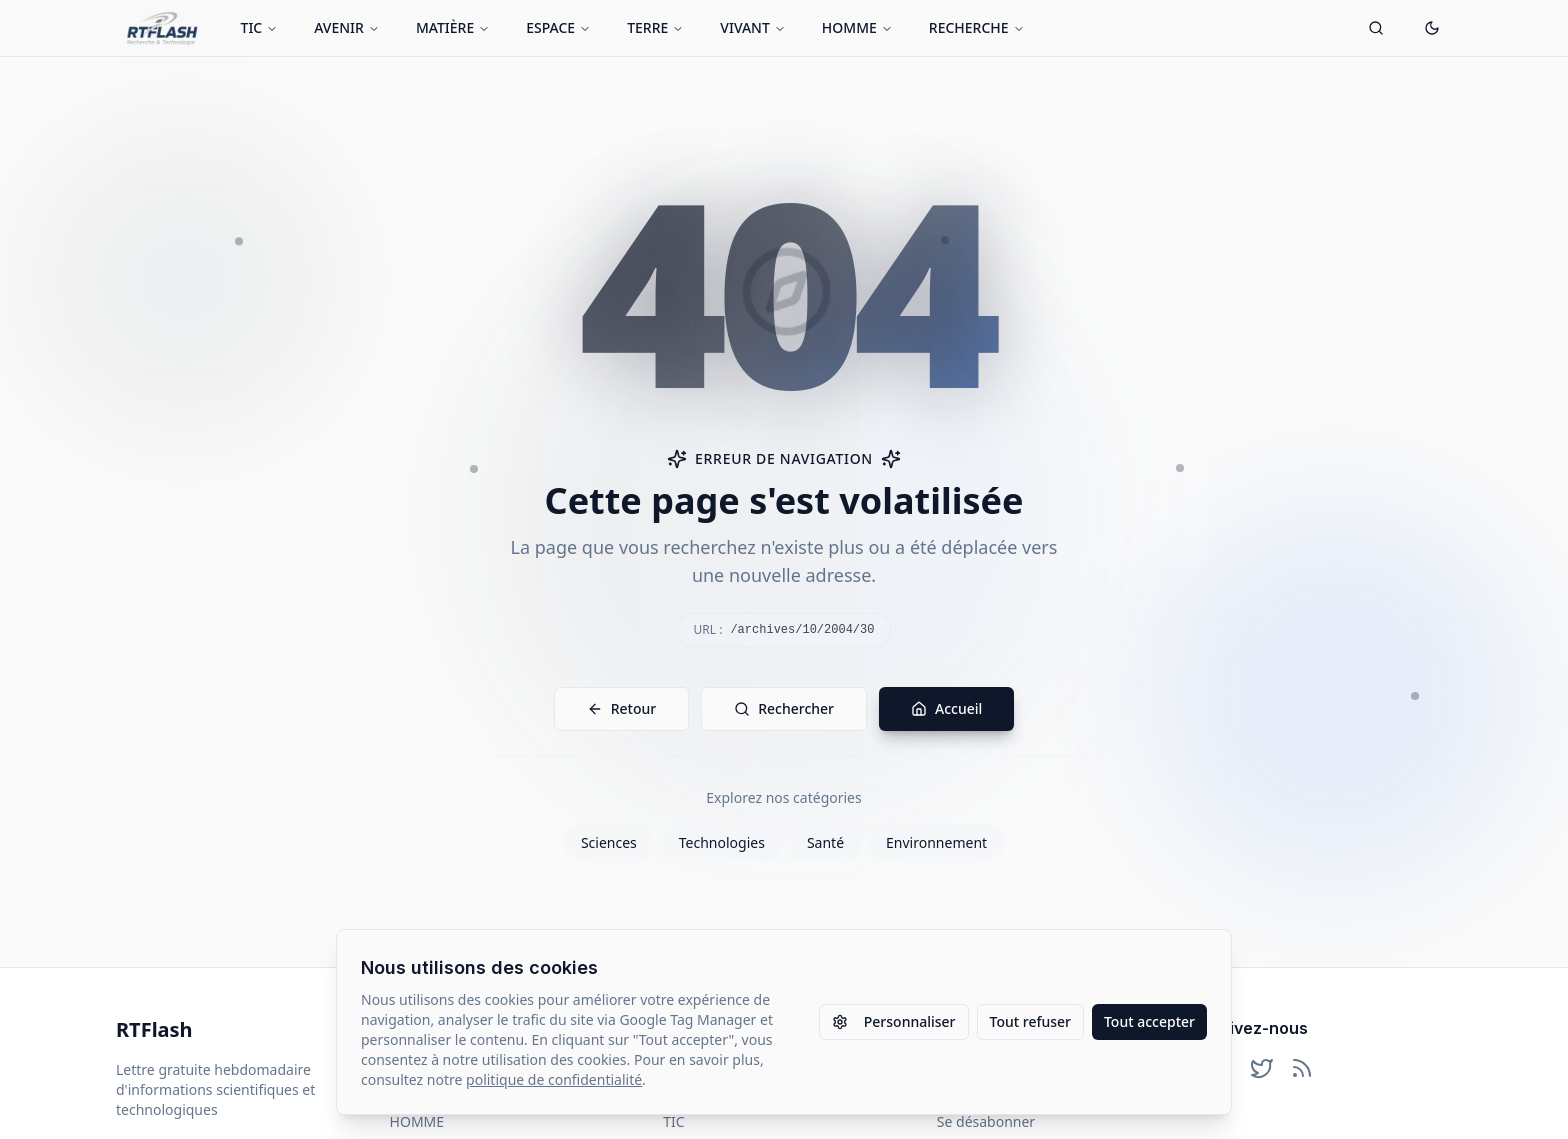  What do you see at coordinates (622, 708) in the screenshot?
I see `Retour` at bounding box center [622, 708].